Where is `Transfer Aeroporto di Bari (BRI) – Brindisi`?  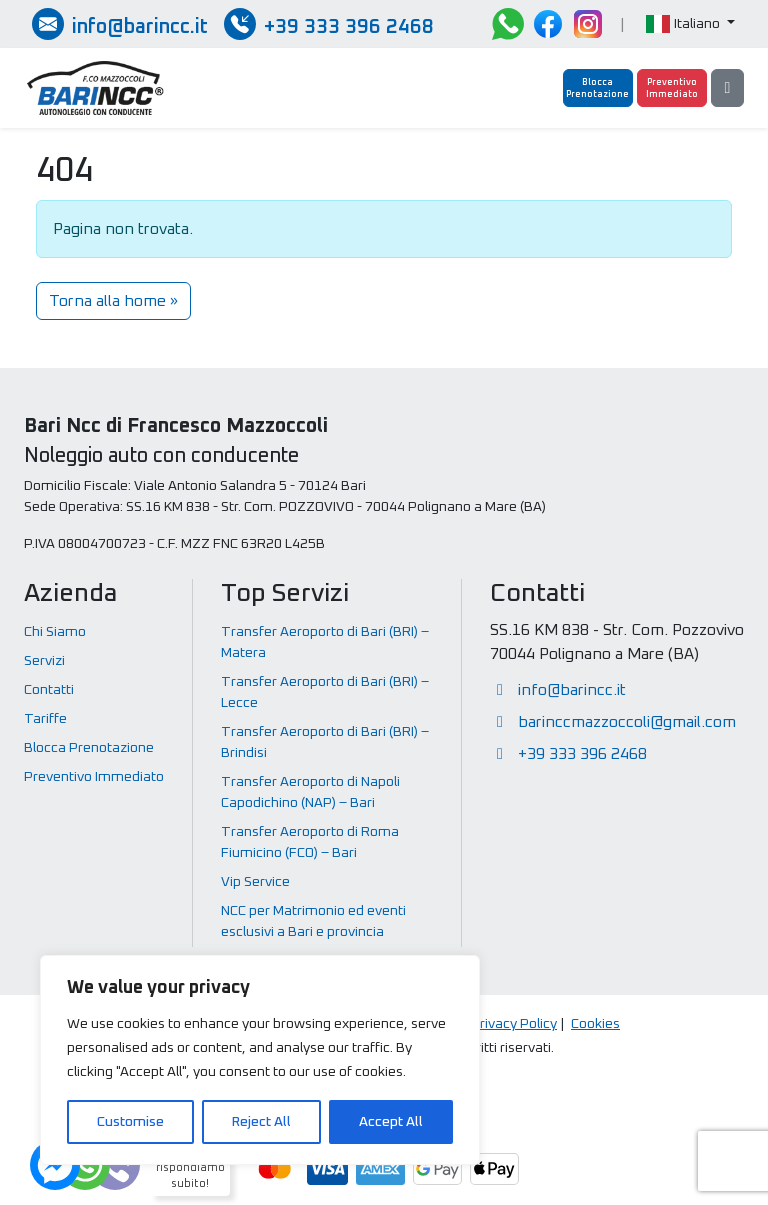 Transfer Aeroporto di Bari (BRI) – Brindisi is located at coordinates (325, 742).